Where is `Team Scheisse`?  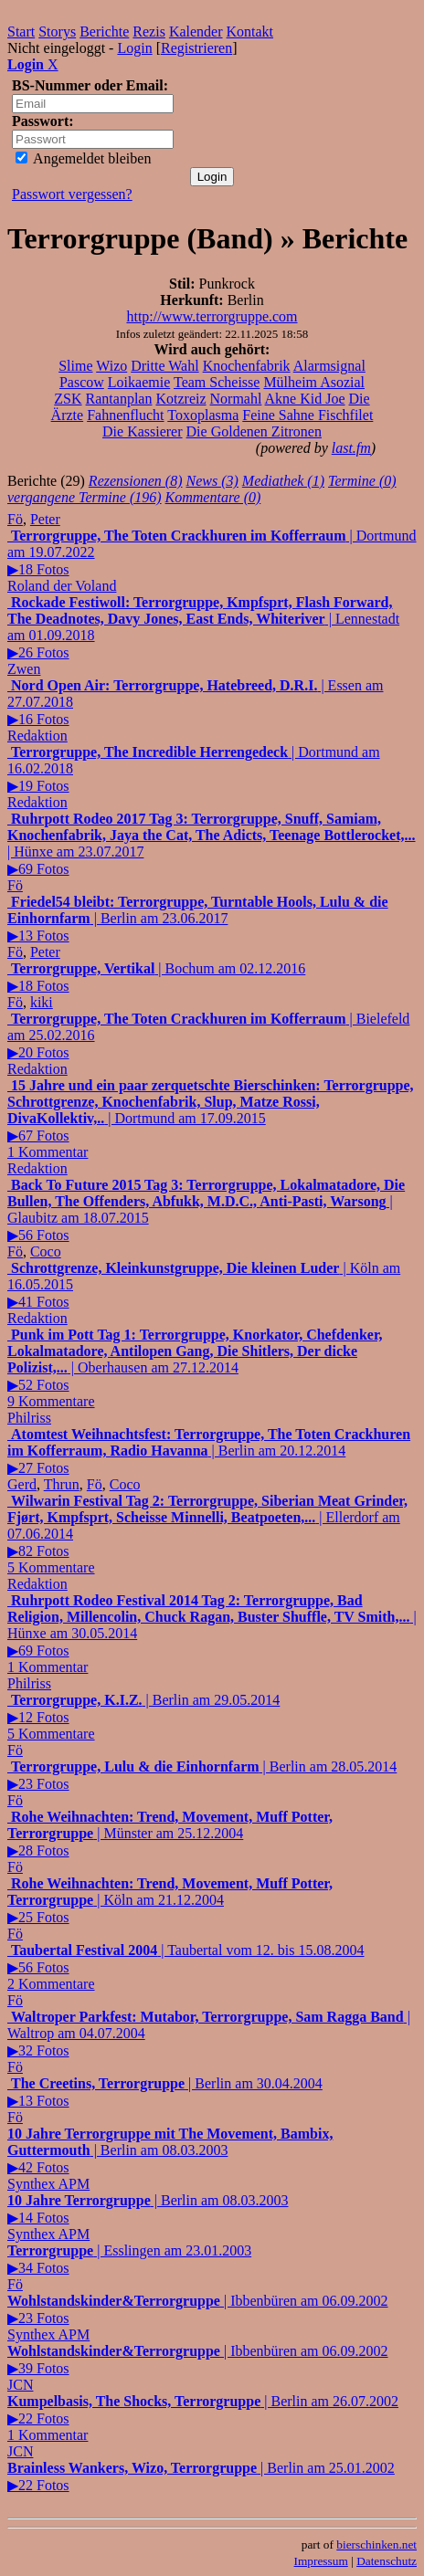
Team Scheisse is located at coordinates (217, 382).